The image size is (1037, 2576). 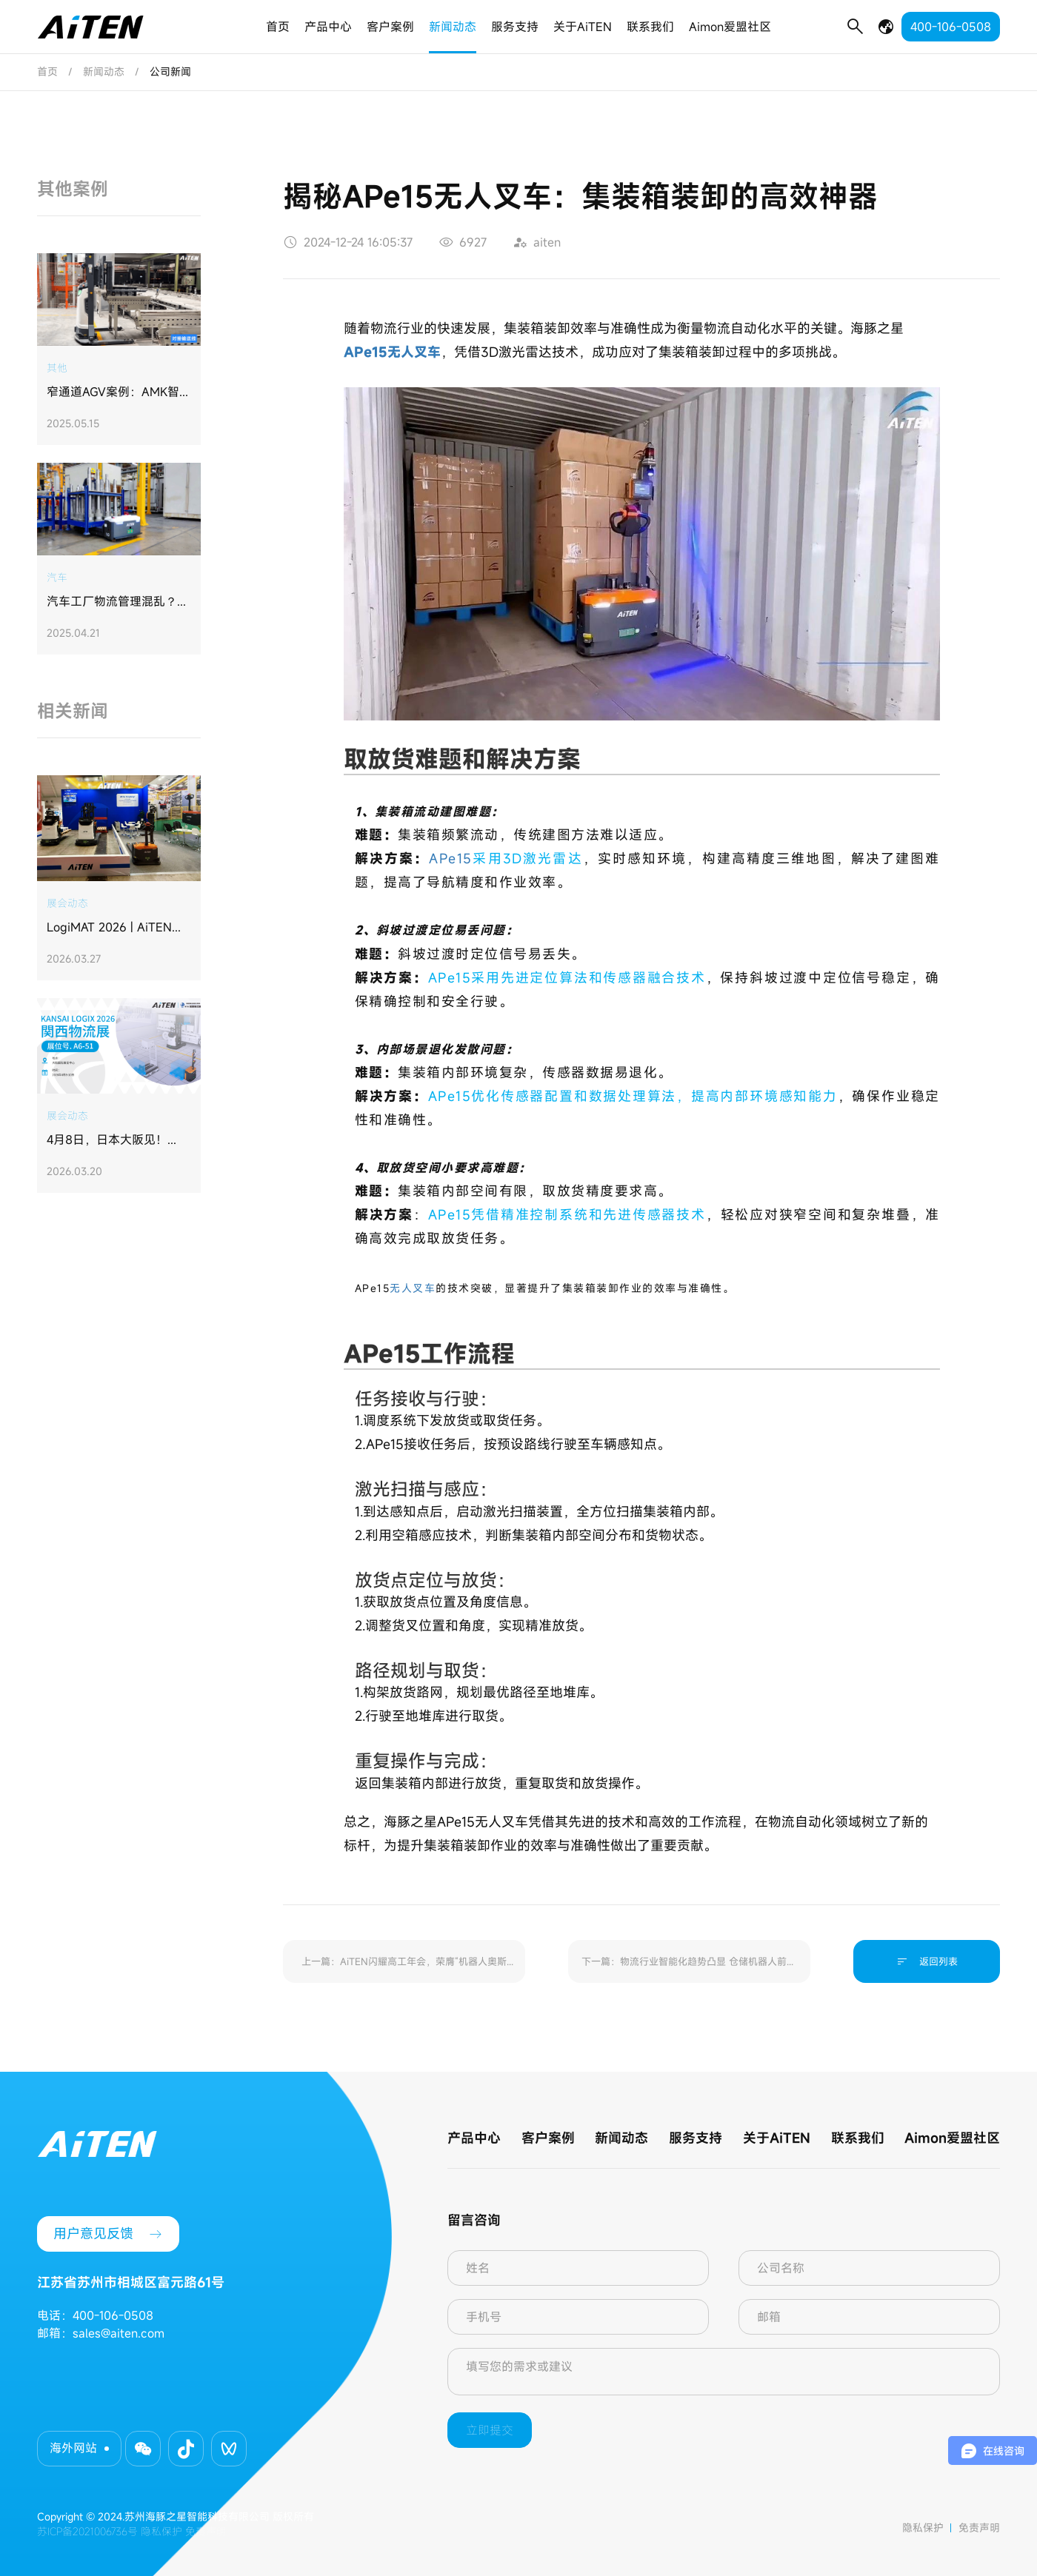 What do you see at coordinates (57, 577) in the screenshot?
I see `汽车` at bounding box center [57, 577].